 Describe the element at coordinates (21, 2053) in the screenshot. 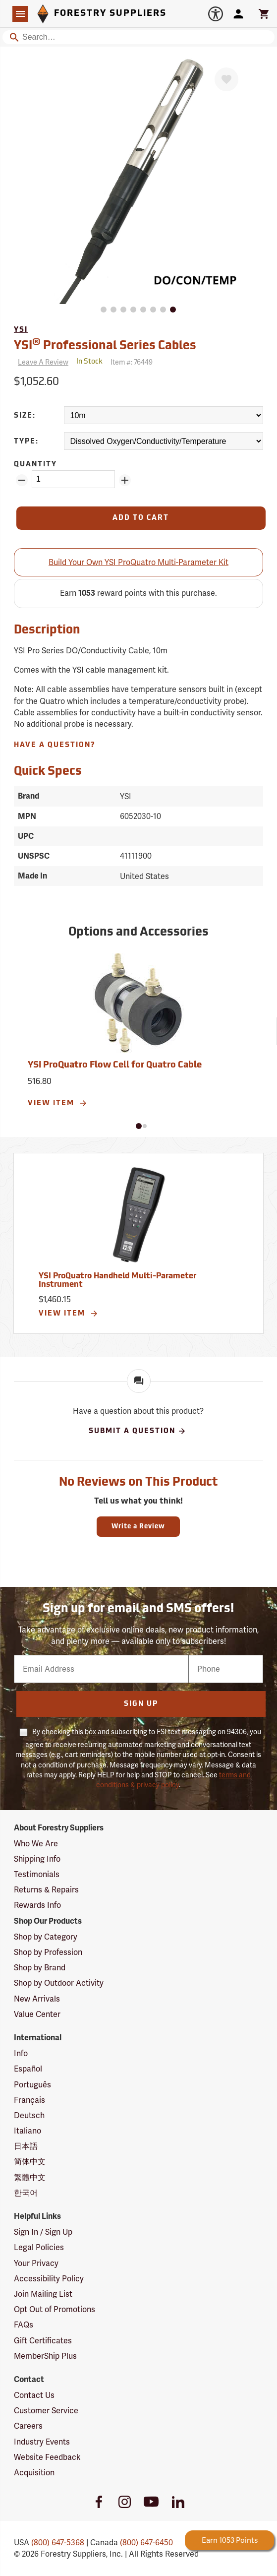

I see `Info` at that location.